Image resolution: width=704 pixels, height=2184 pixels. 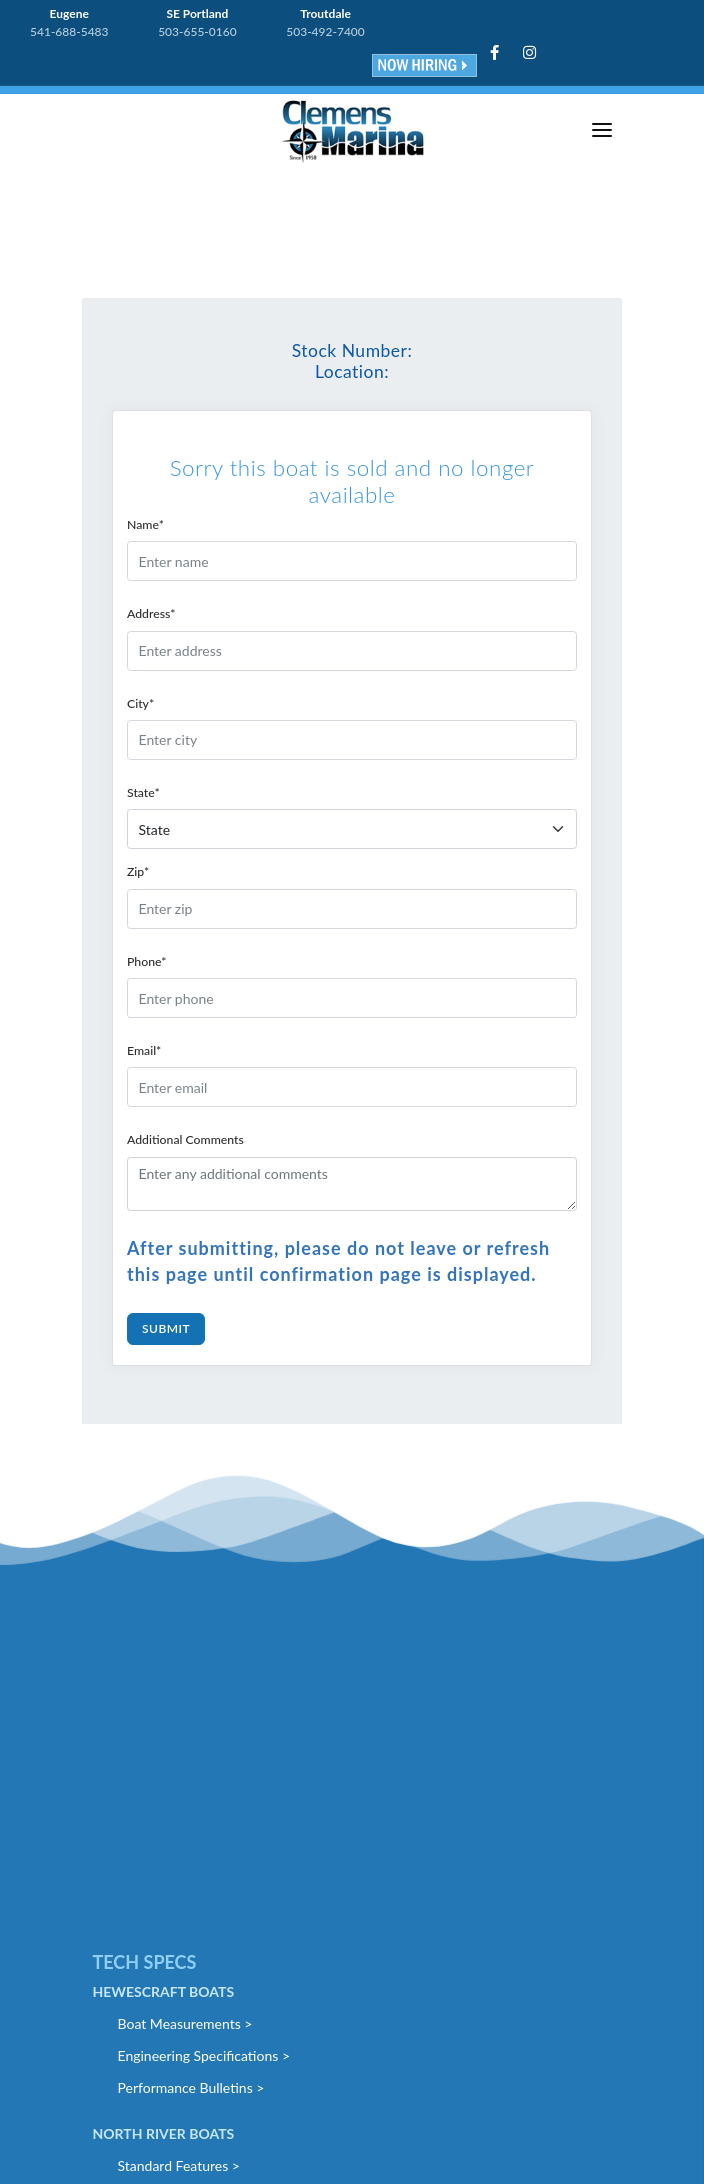 What do you see at coordinates (166, 1328) in the screenshot?
I see `Submit` at bounding box center [166, 1328].